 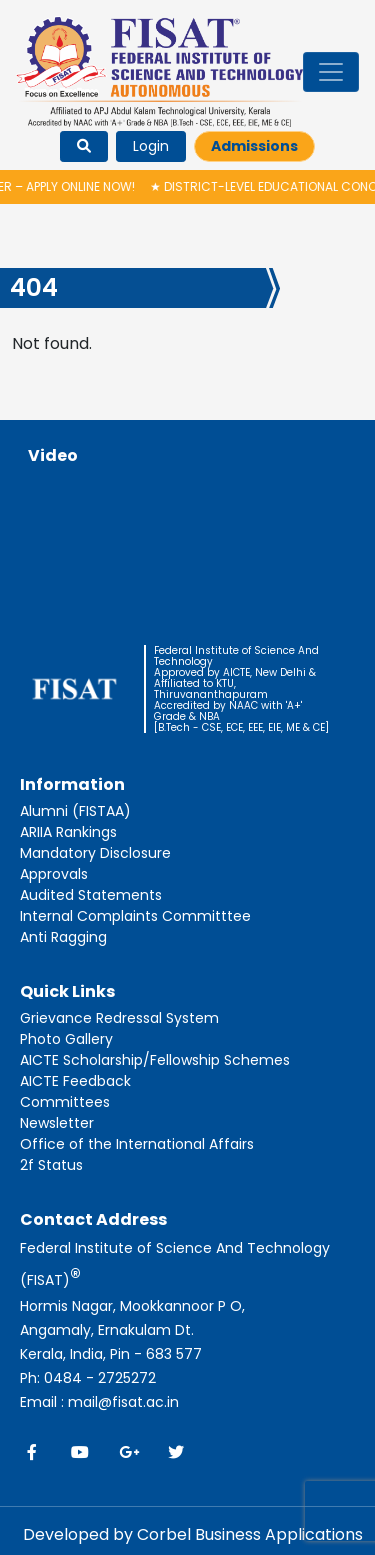 I want to click on Audited Statements, so click(x=91, y=895).